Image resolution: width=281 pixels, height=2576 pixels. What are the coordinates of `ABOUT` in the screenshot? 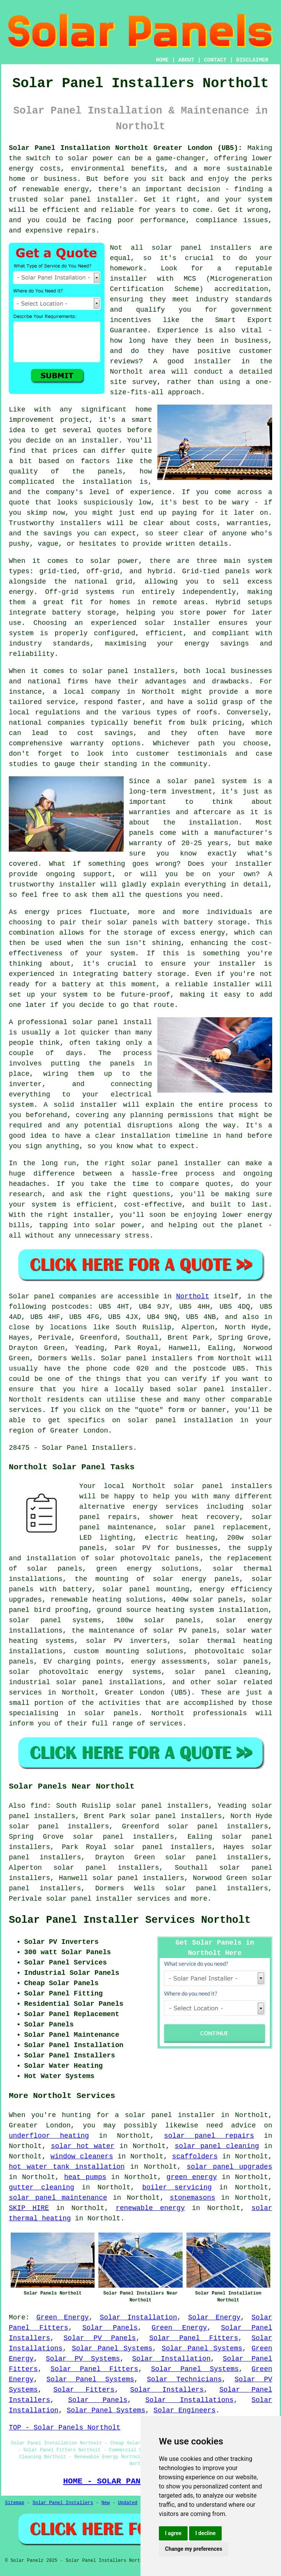 It's located at (186, 60).